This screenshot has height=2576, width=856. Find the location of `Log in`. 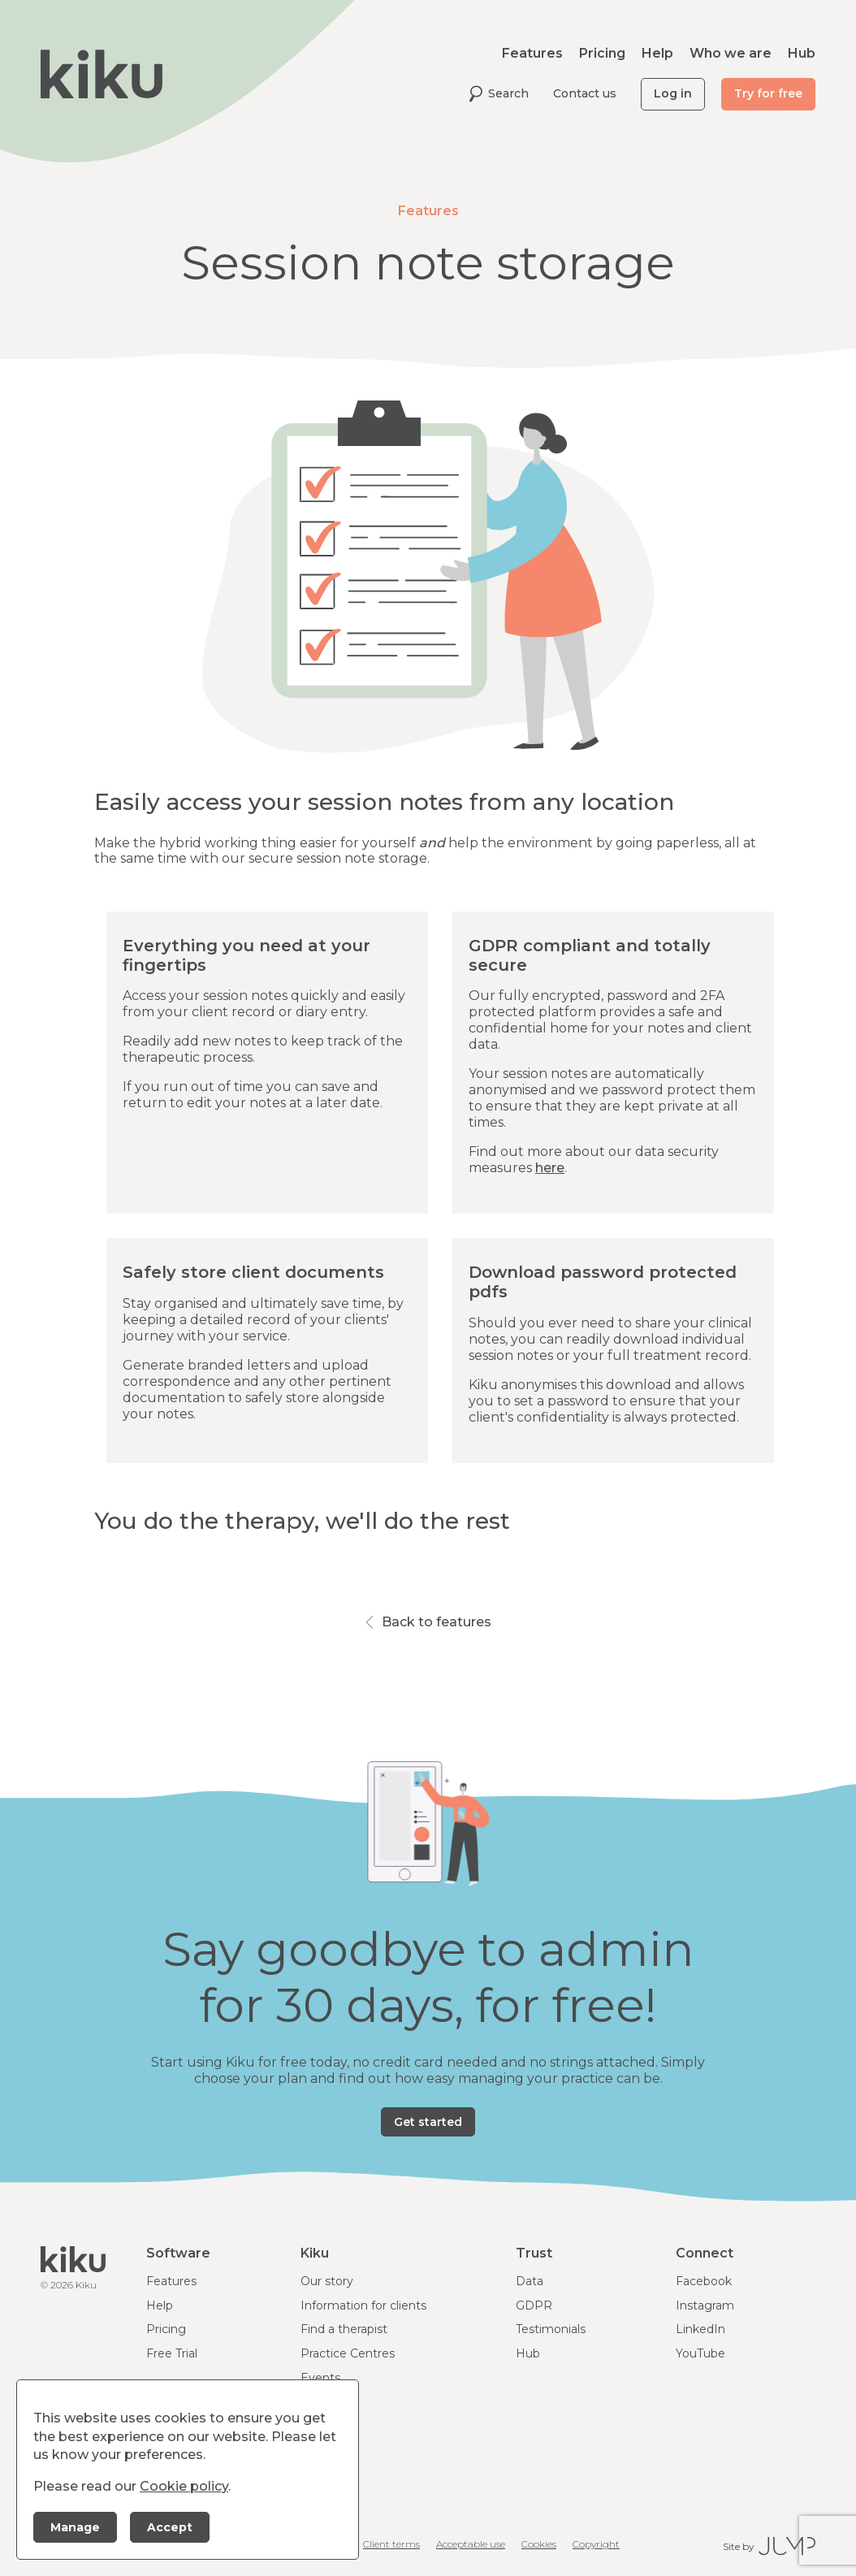

Log in is located at coordinates (673, 93).